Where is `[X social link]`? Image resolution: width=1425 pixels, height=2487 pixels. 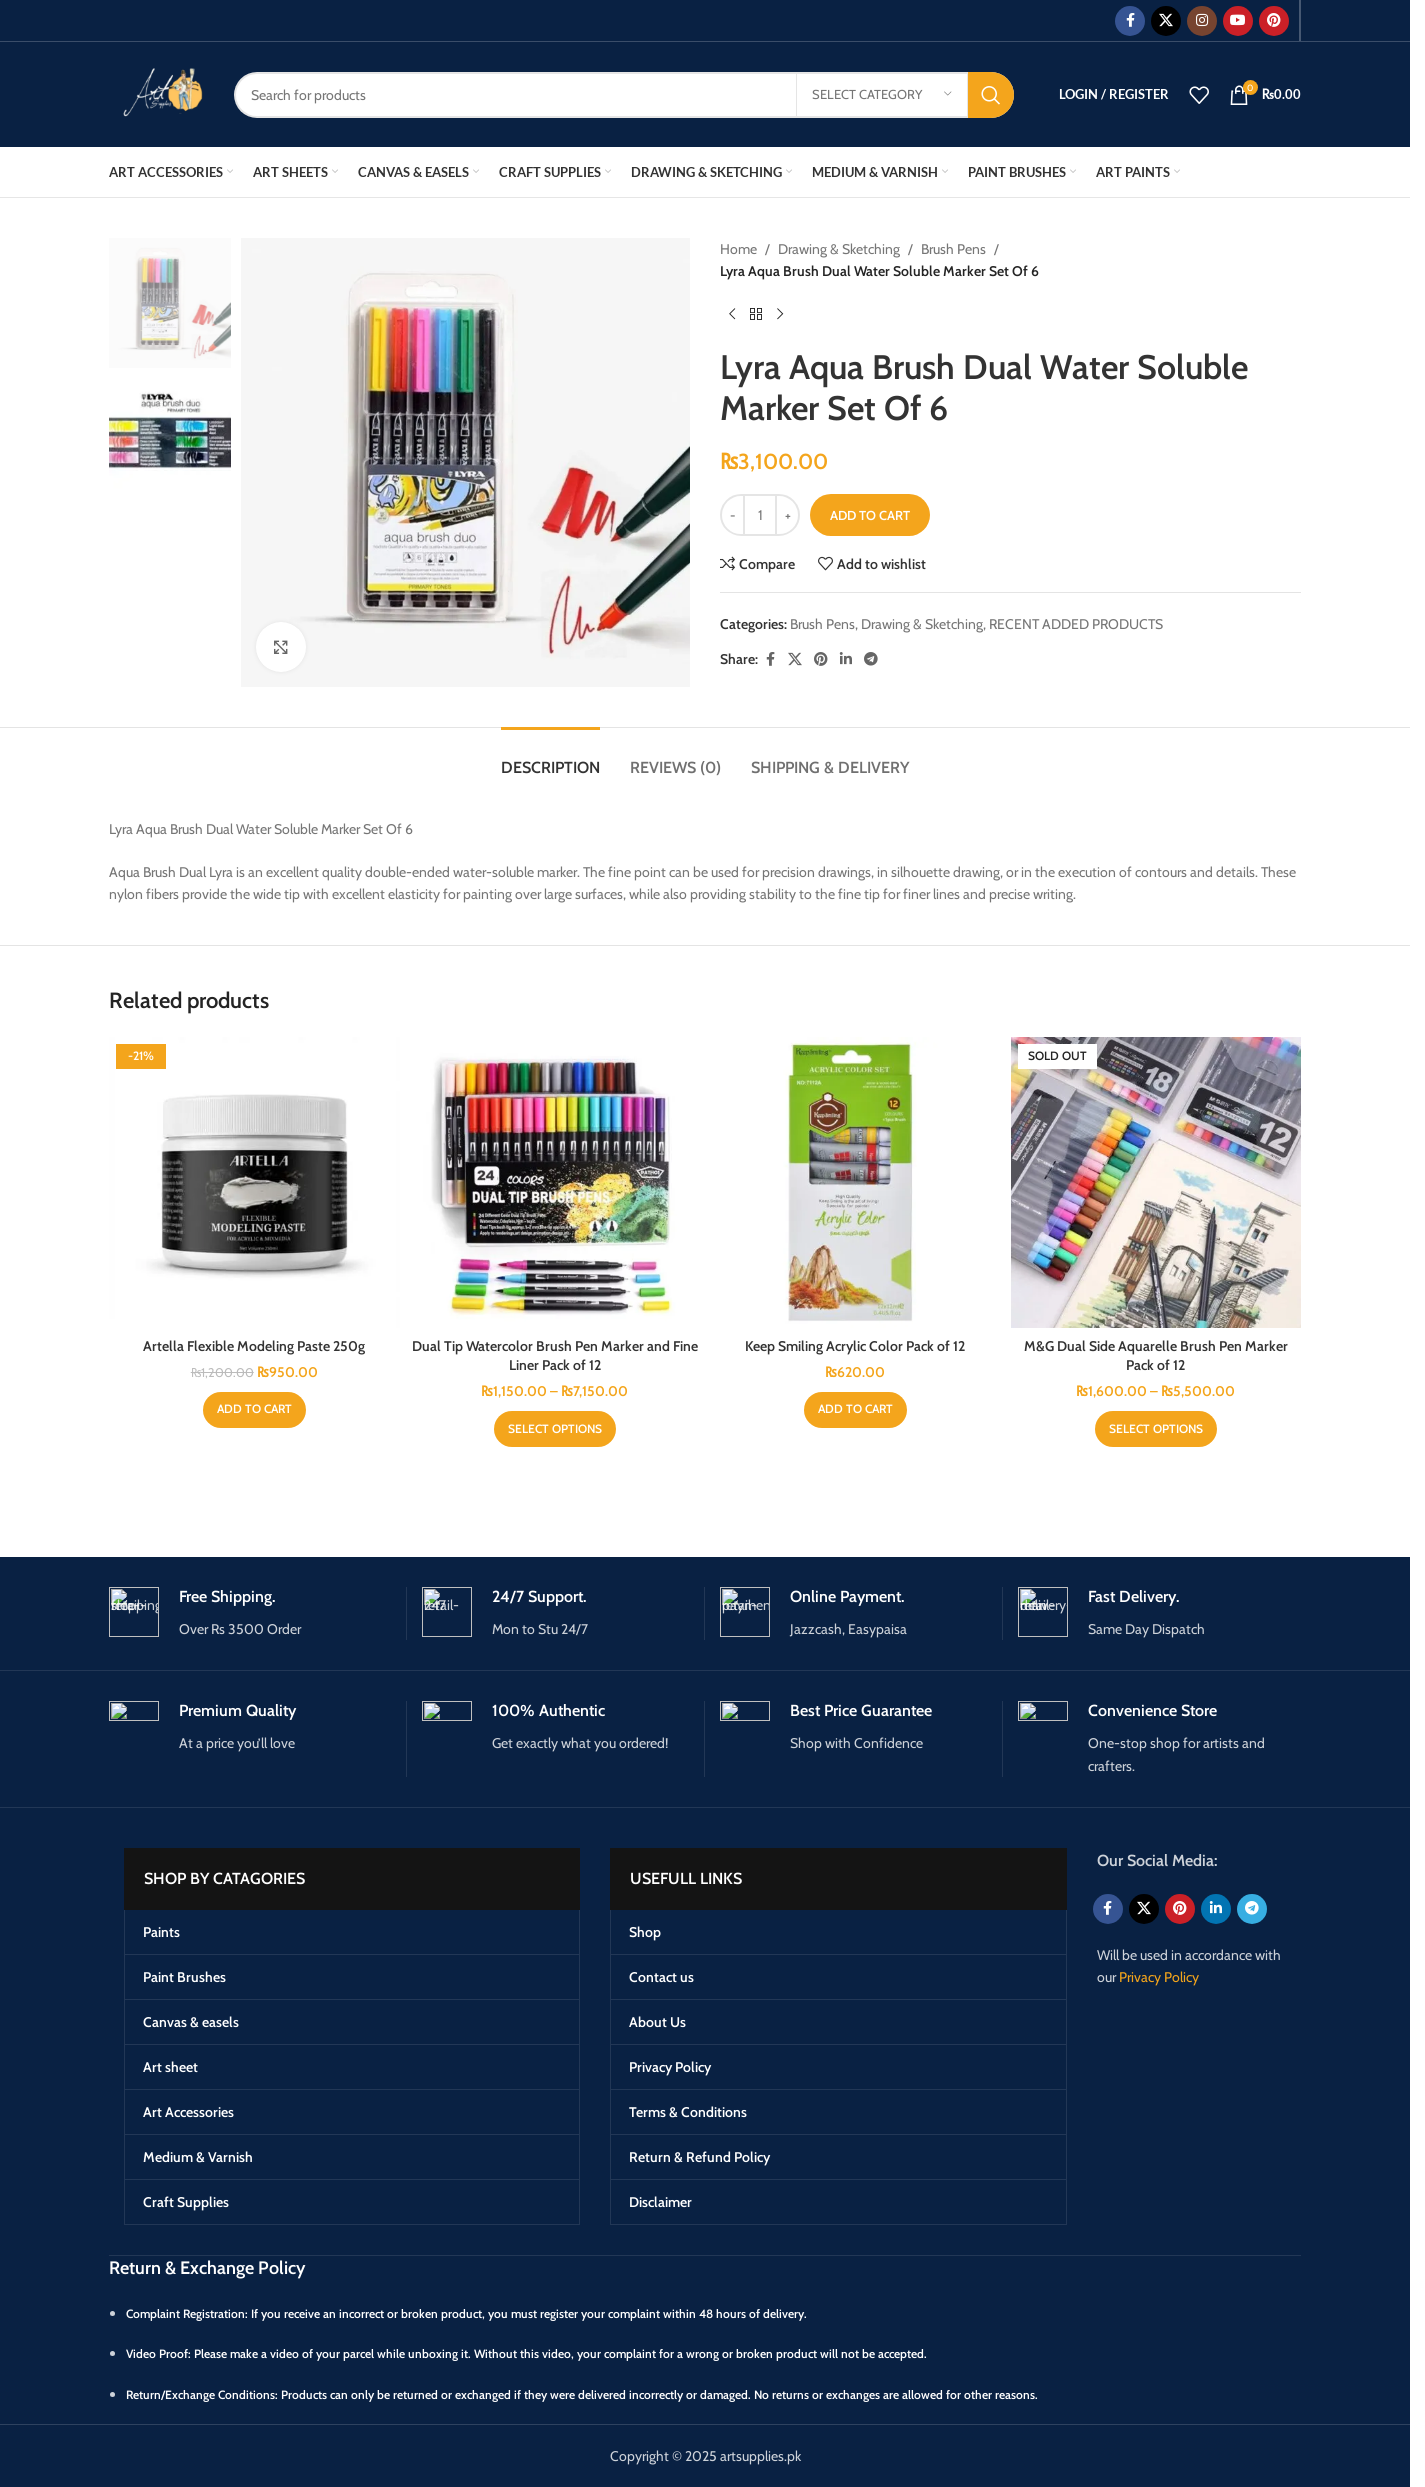 [X social link] is located at coordinates (1166, 21).